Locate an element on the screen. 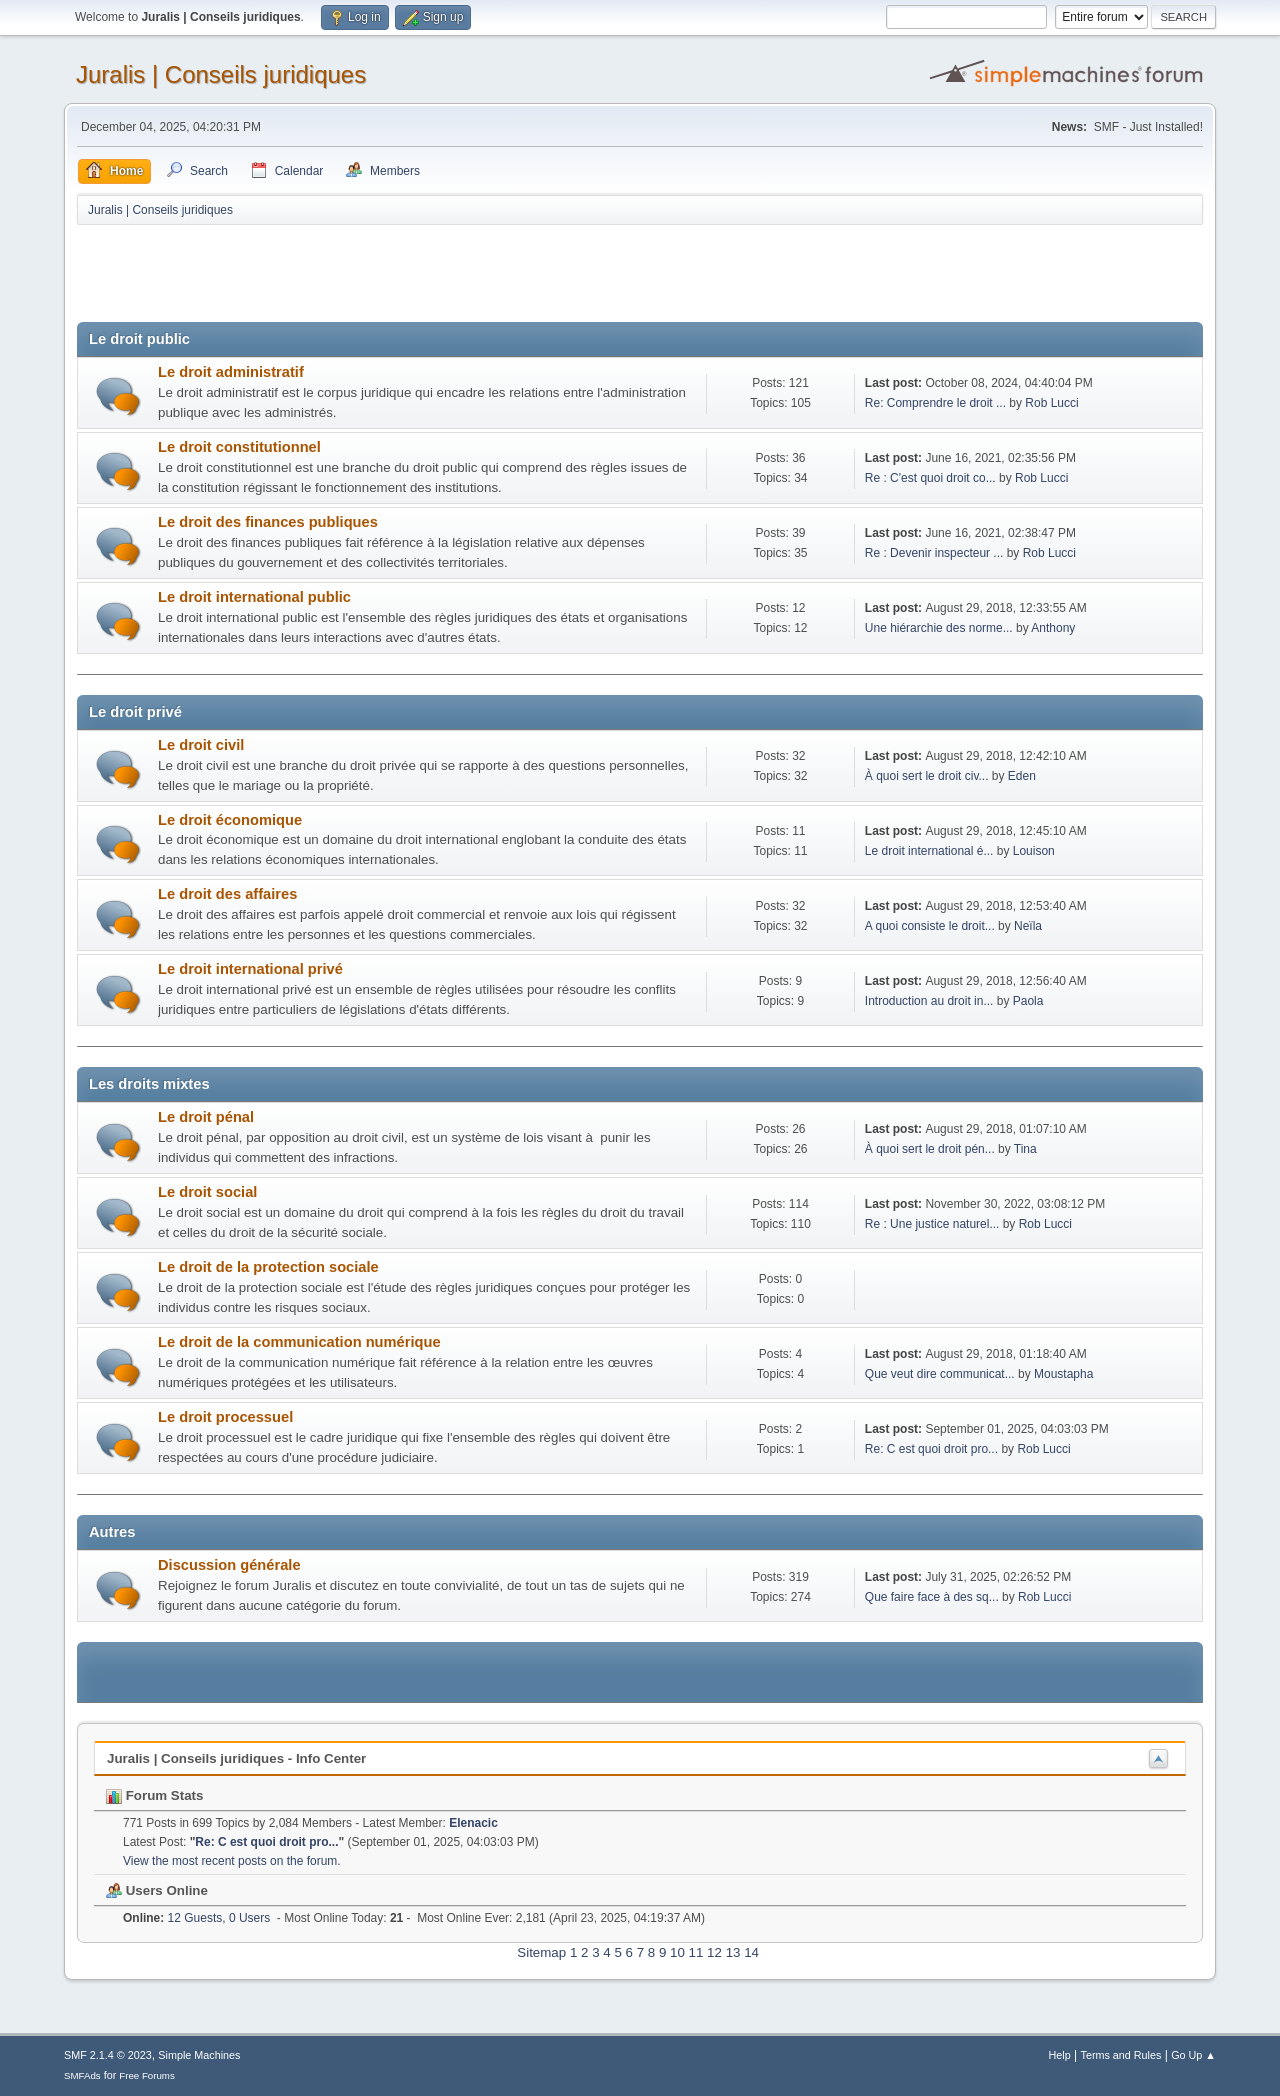  Le droit constitutionnel is located at coordinates (239, 447).